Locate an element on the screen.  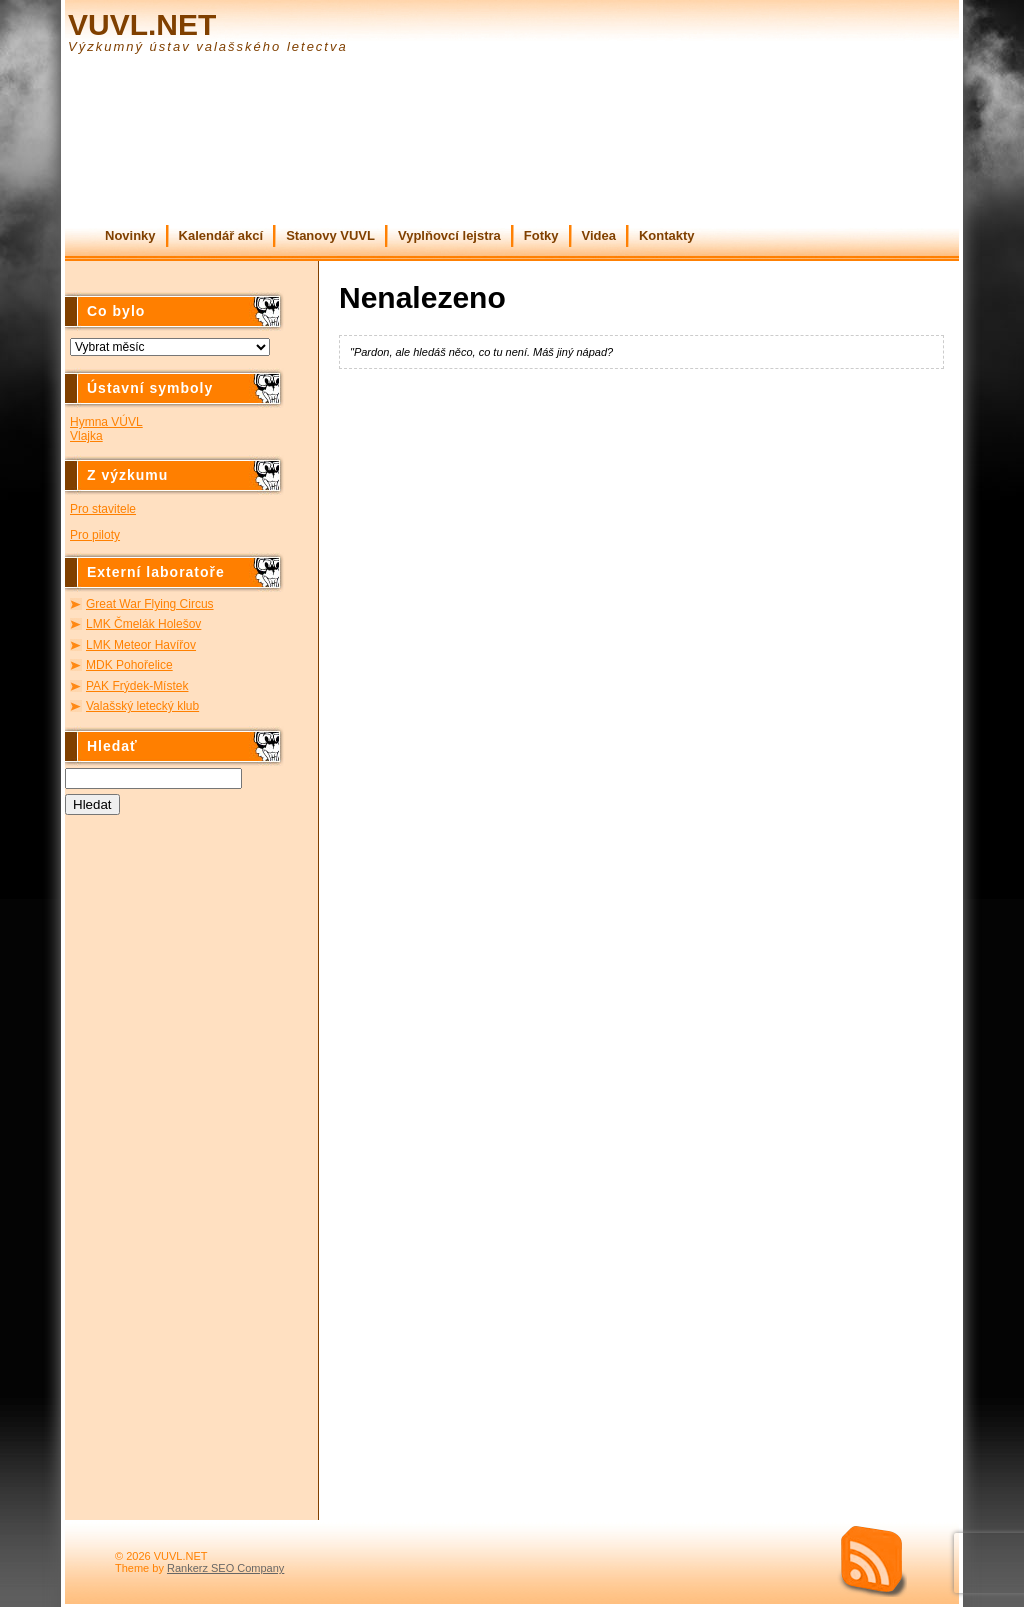
Fotky is located at coordinates (541, 235).